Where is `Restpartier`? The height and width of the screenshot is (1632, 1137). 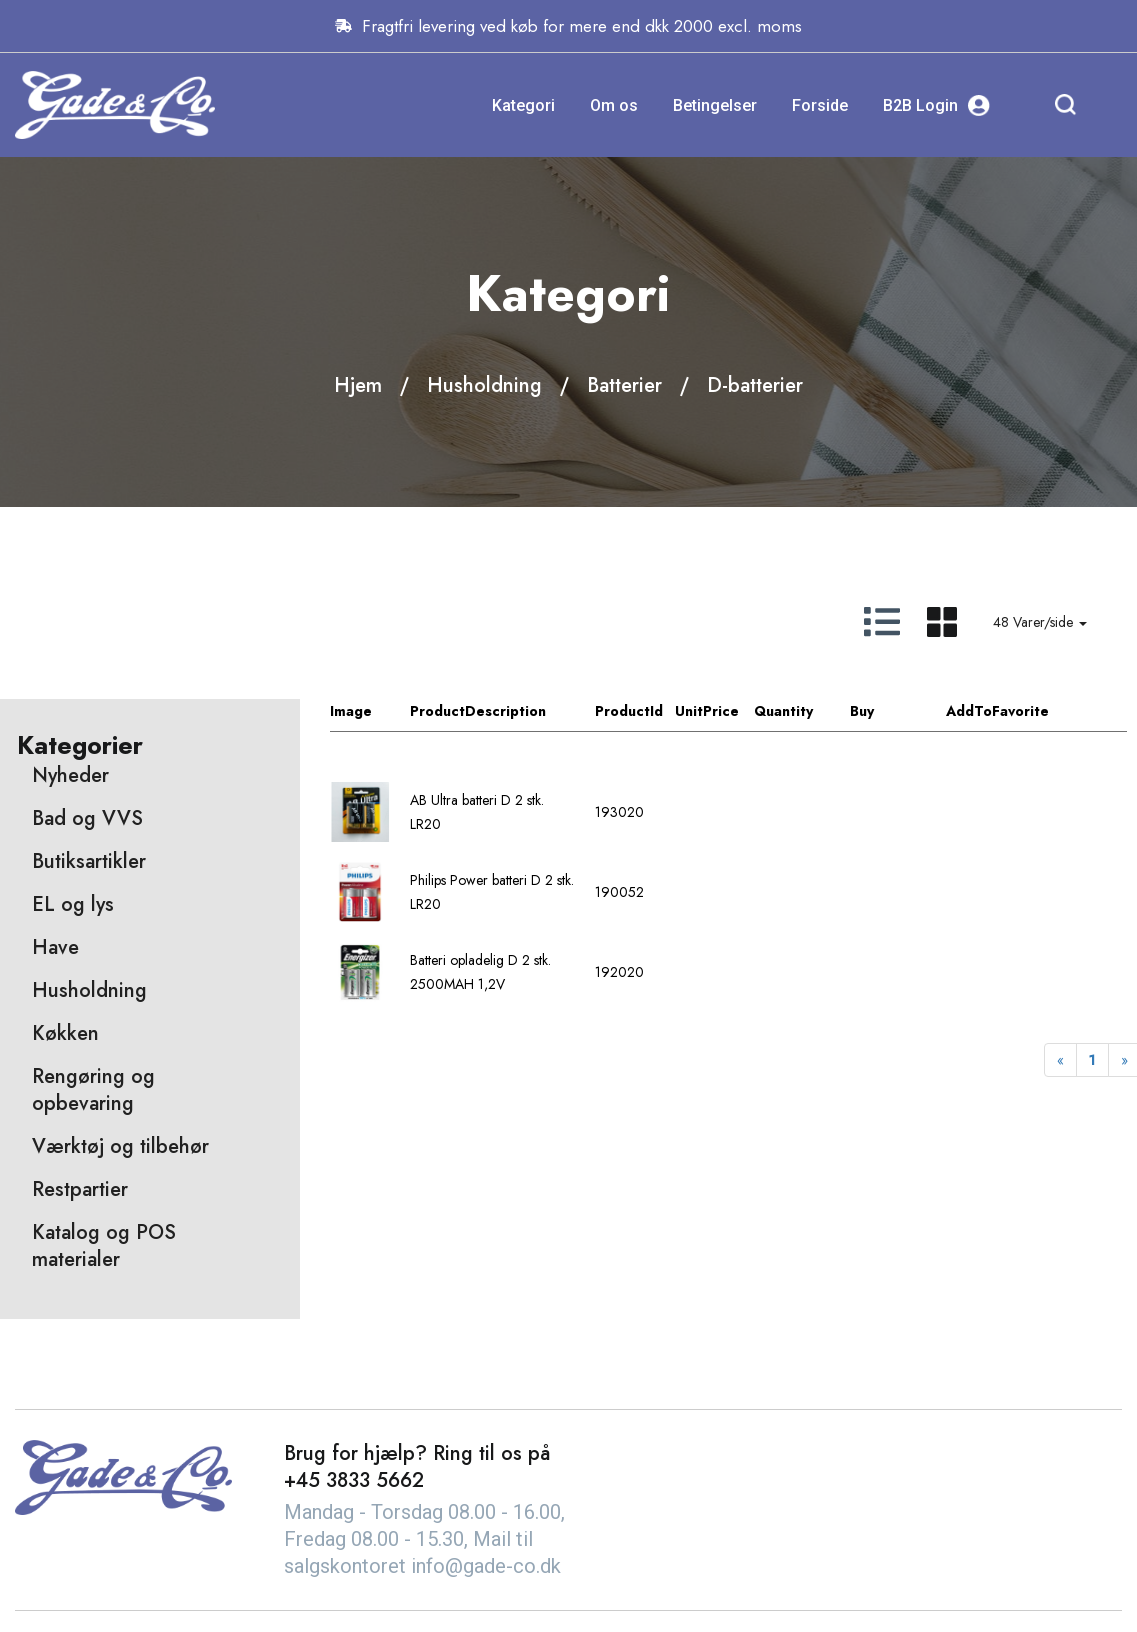 Restpartier is located at coordinates (80, 1189).